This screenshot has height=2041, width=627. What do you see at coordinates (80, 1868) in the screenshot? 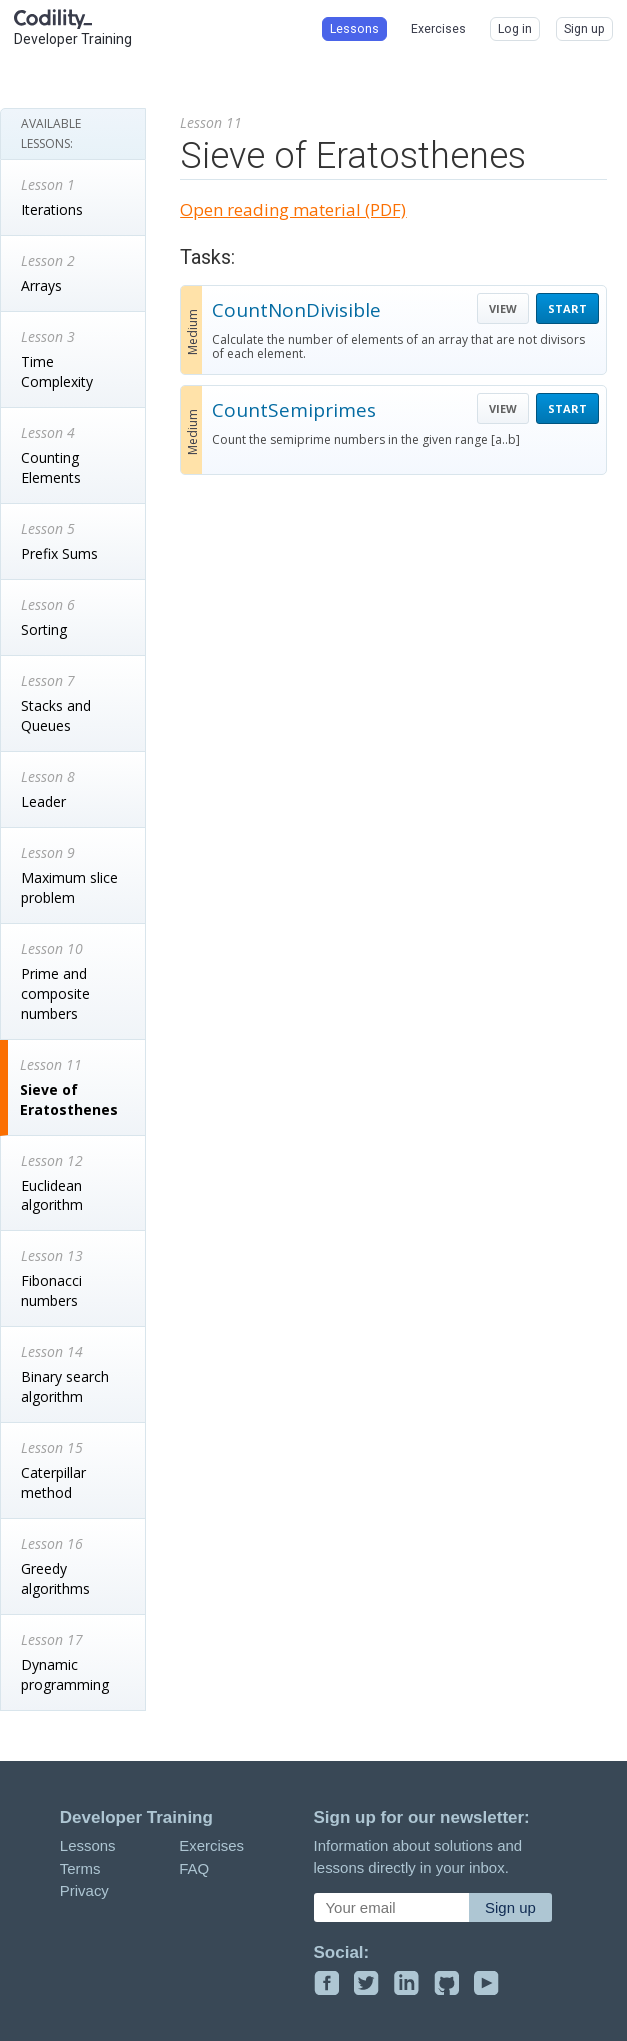
I see `Terms` at bounding box center [80, 1868].